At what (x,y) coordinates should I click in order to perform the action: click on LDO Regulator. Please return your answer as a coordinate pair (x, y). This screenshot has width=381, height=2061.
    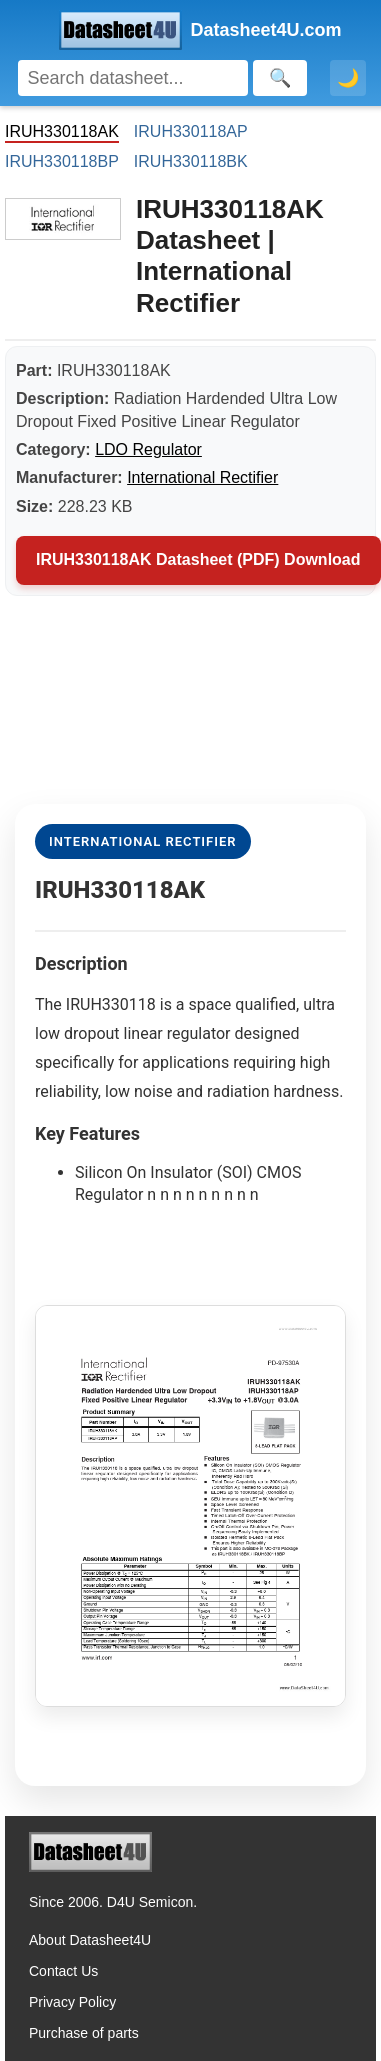
    Looking at the image, I should click on (148, 449).